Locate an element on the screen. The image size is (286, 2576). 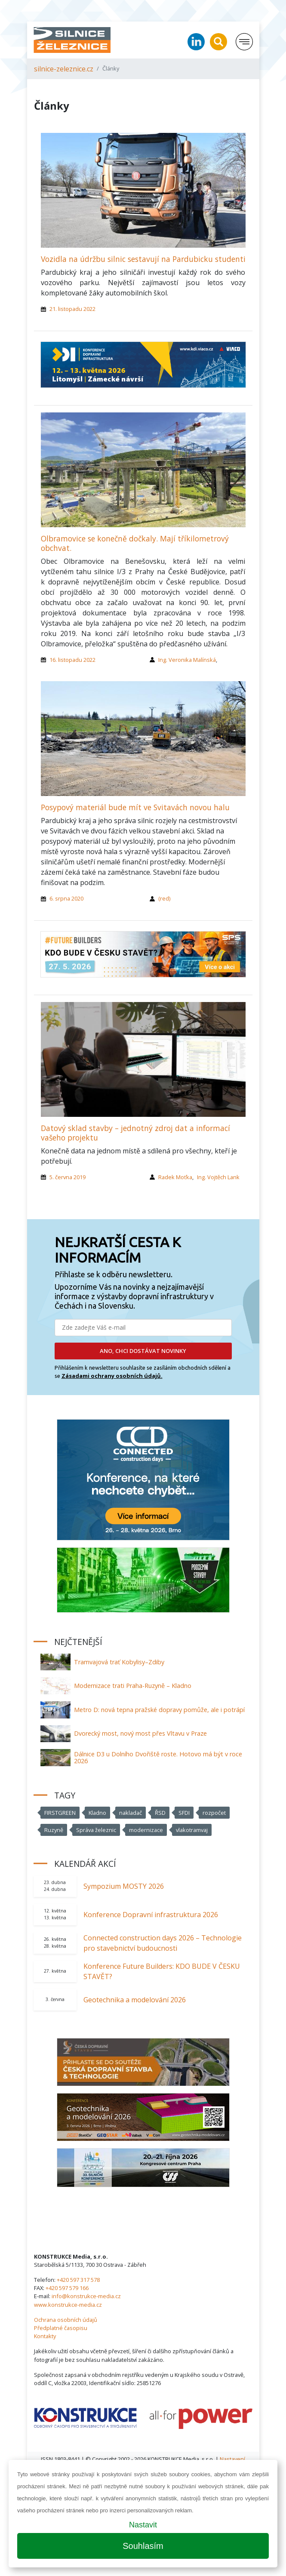
Ing. Vojtěch Lank is located at coordinates (218, 1177).